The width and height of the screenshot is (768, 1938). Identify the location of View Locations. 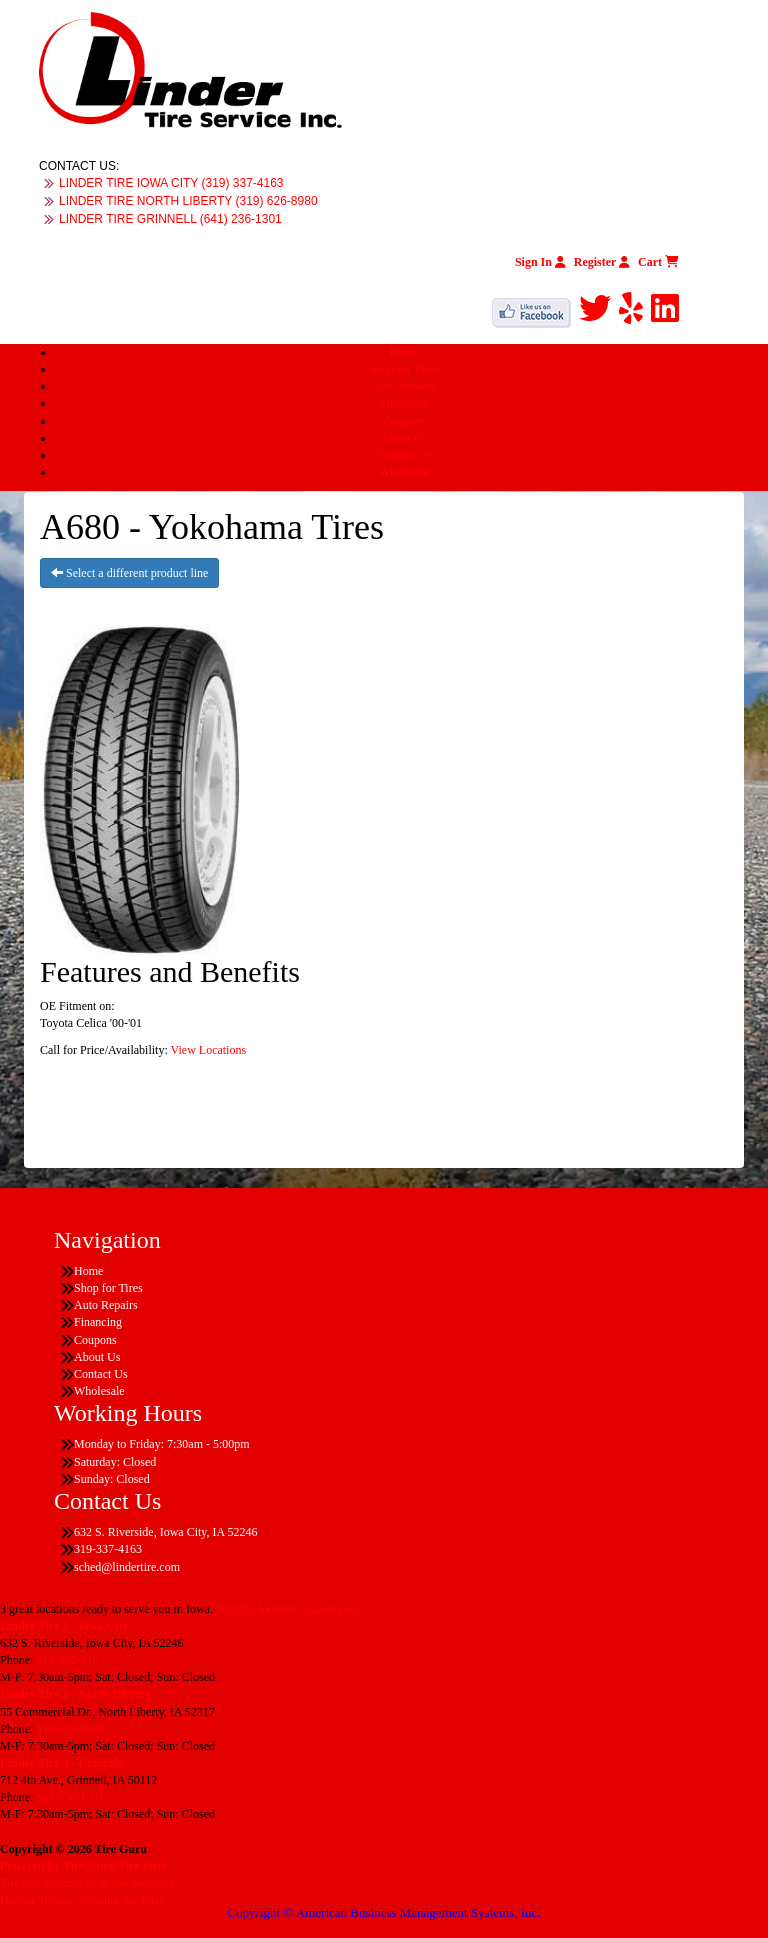
(209, 1050).